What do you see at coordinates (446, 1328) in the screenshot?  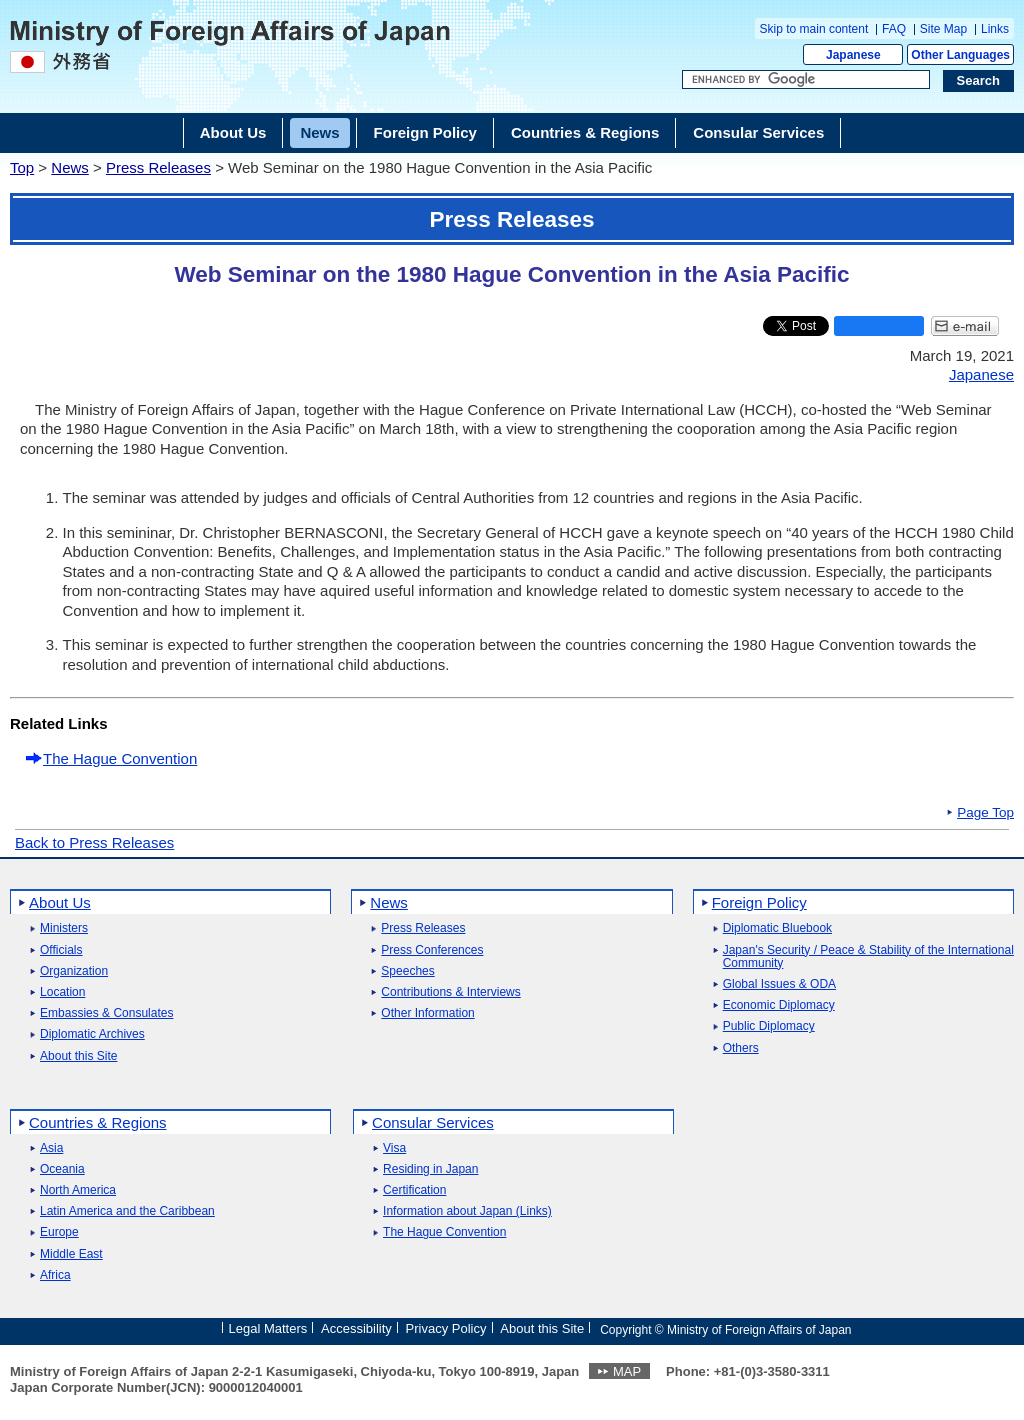 I see `Privacy Policy` at bounding box center [446, 1328].